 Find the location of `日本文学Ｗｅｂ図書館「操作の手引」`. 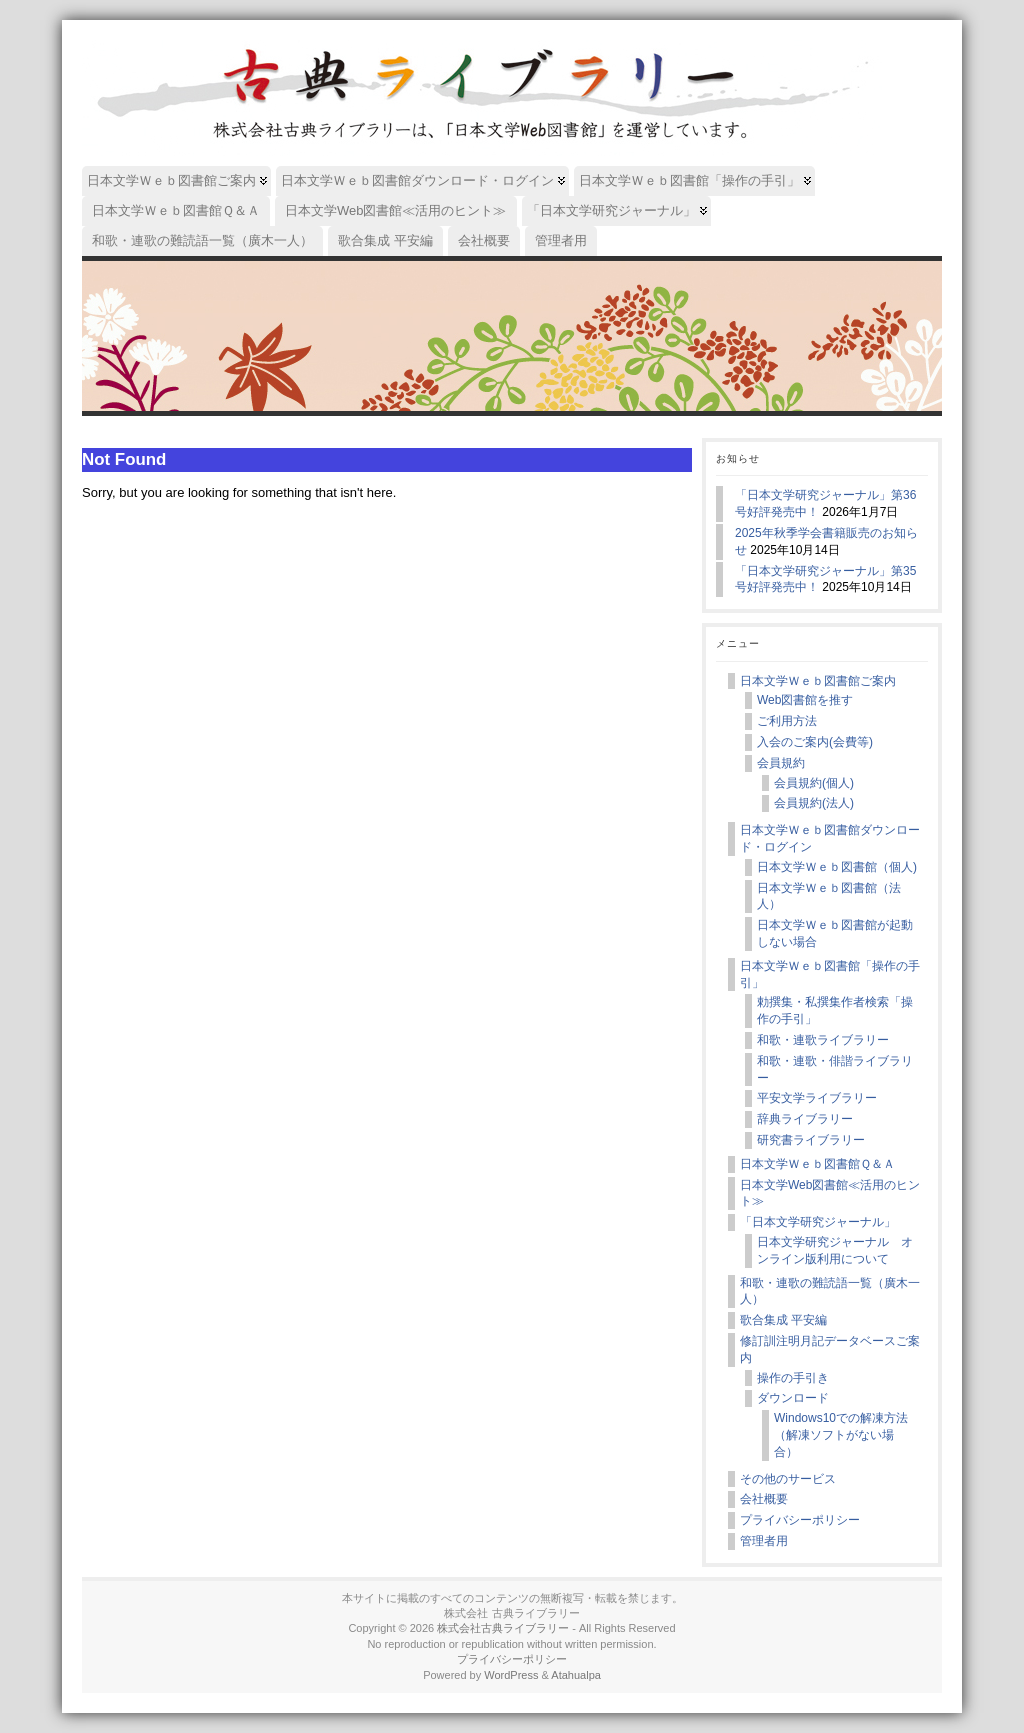

日本文学Ｗｅｂ図書館「操作の手引」 is located at coordinates (830, 974).